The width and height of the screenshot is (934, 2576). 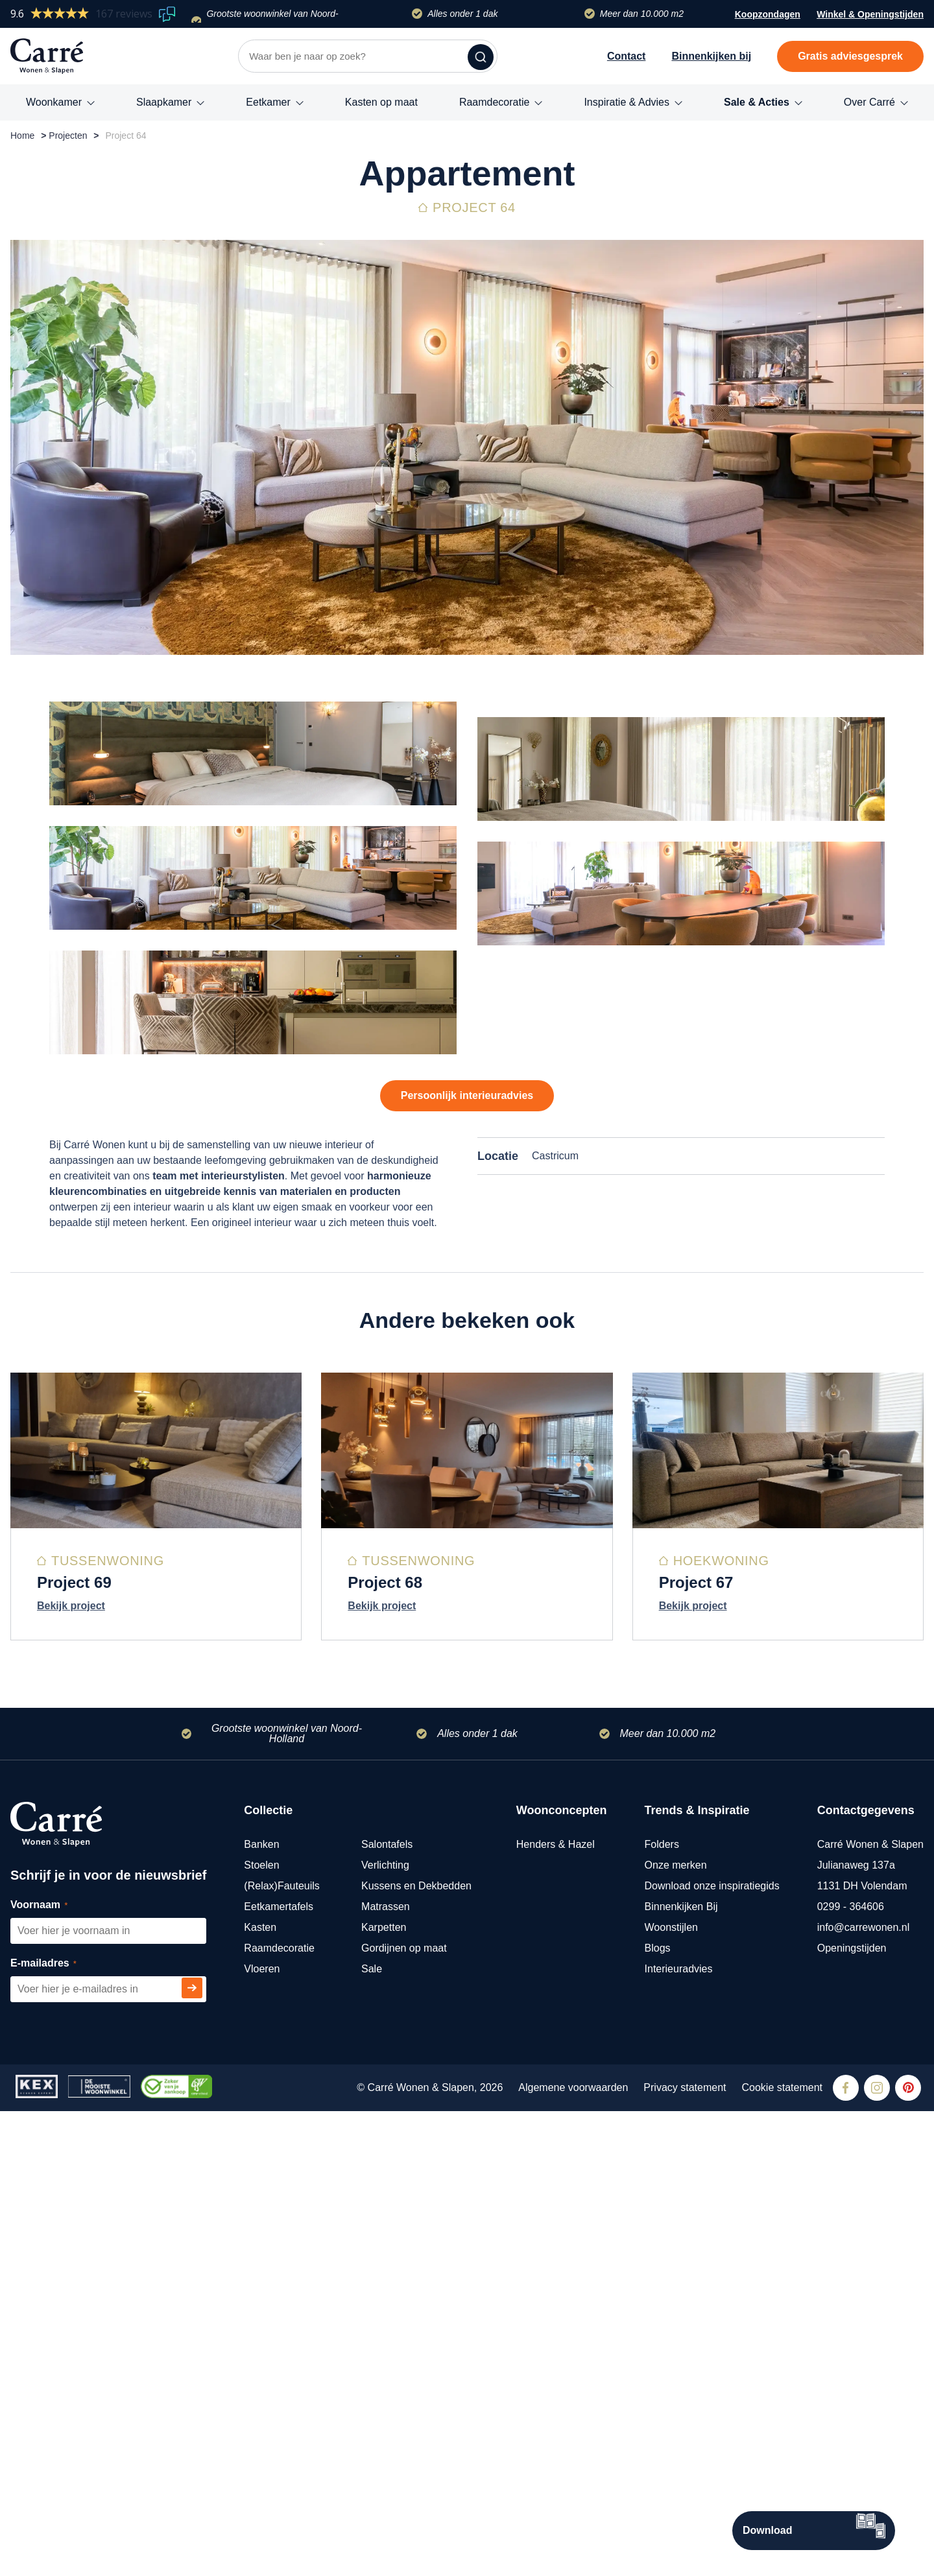 What do you see at coordinates (383, 2392) in the screenshot?
I see `Karpetten` at bounding box center [383, 2392].